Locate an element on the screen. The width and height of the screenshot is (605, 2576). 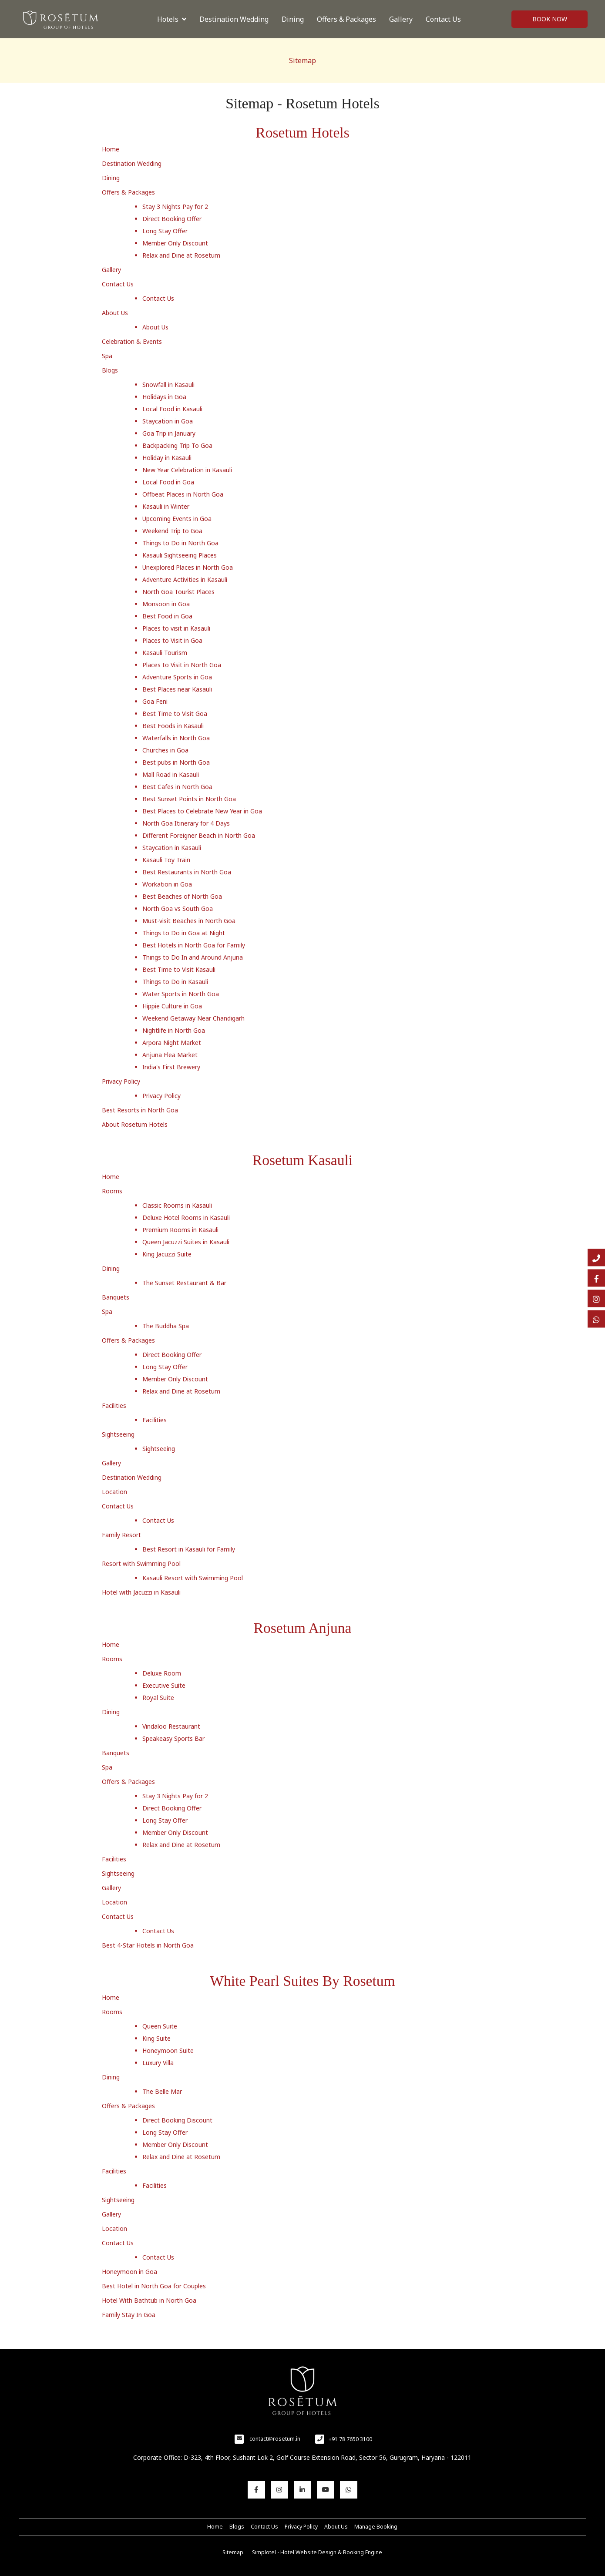
Things to Do in Goa at Night is located at coordinates (183, 933).